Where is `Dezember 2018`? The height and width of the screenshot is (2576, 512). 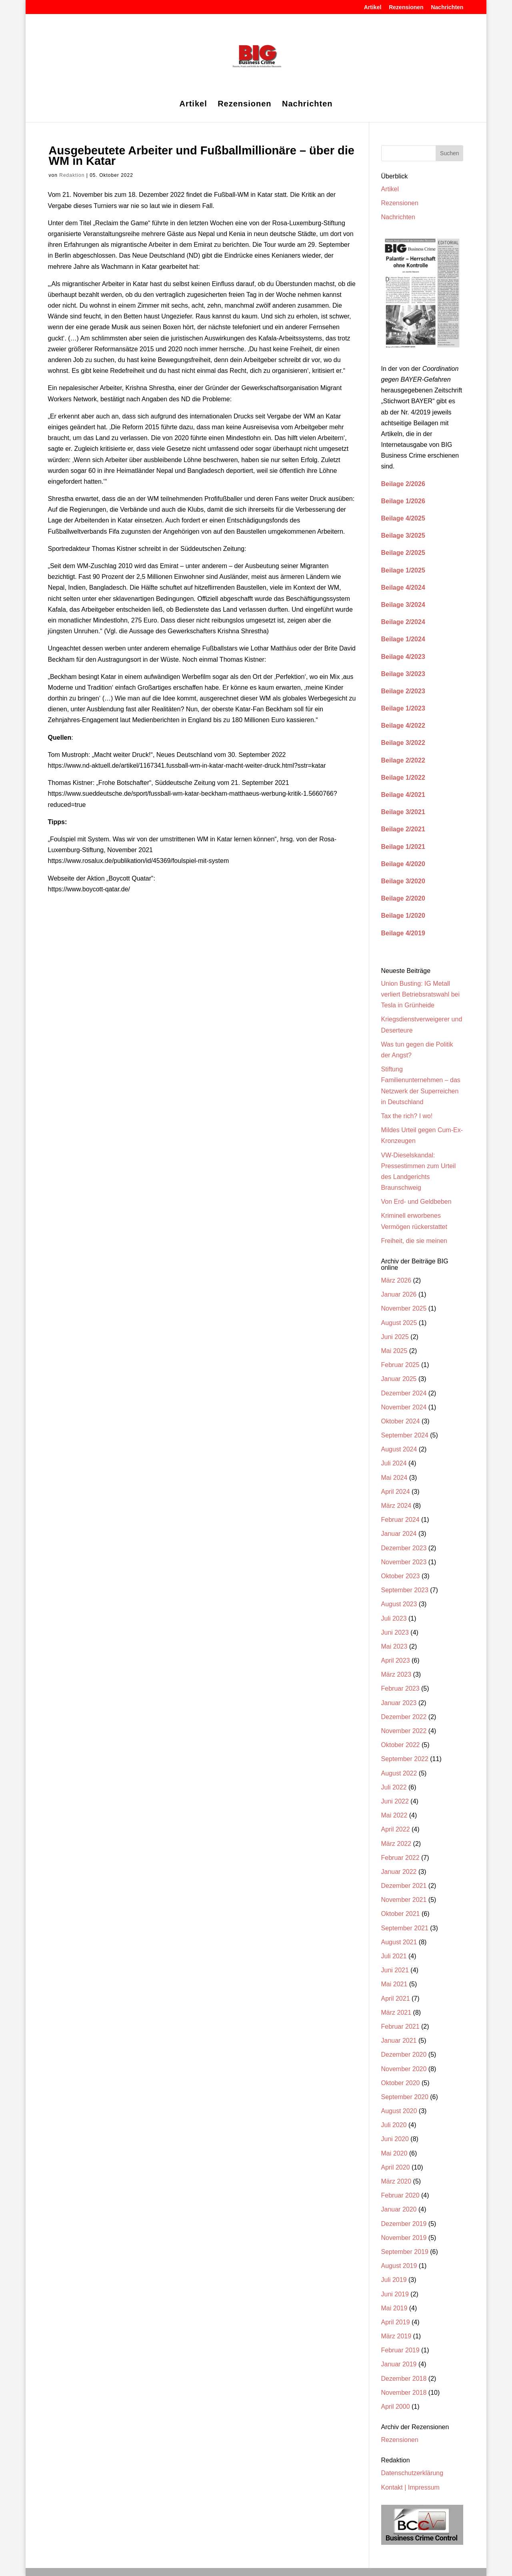
Dezember 2018 is located at coordinates (404, 2378).